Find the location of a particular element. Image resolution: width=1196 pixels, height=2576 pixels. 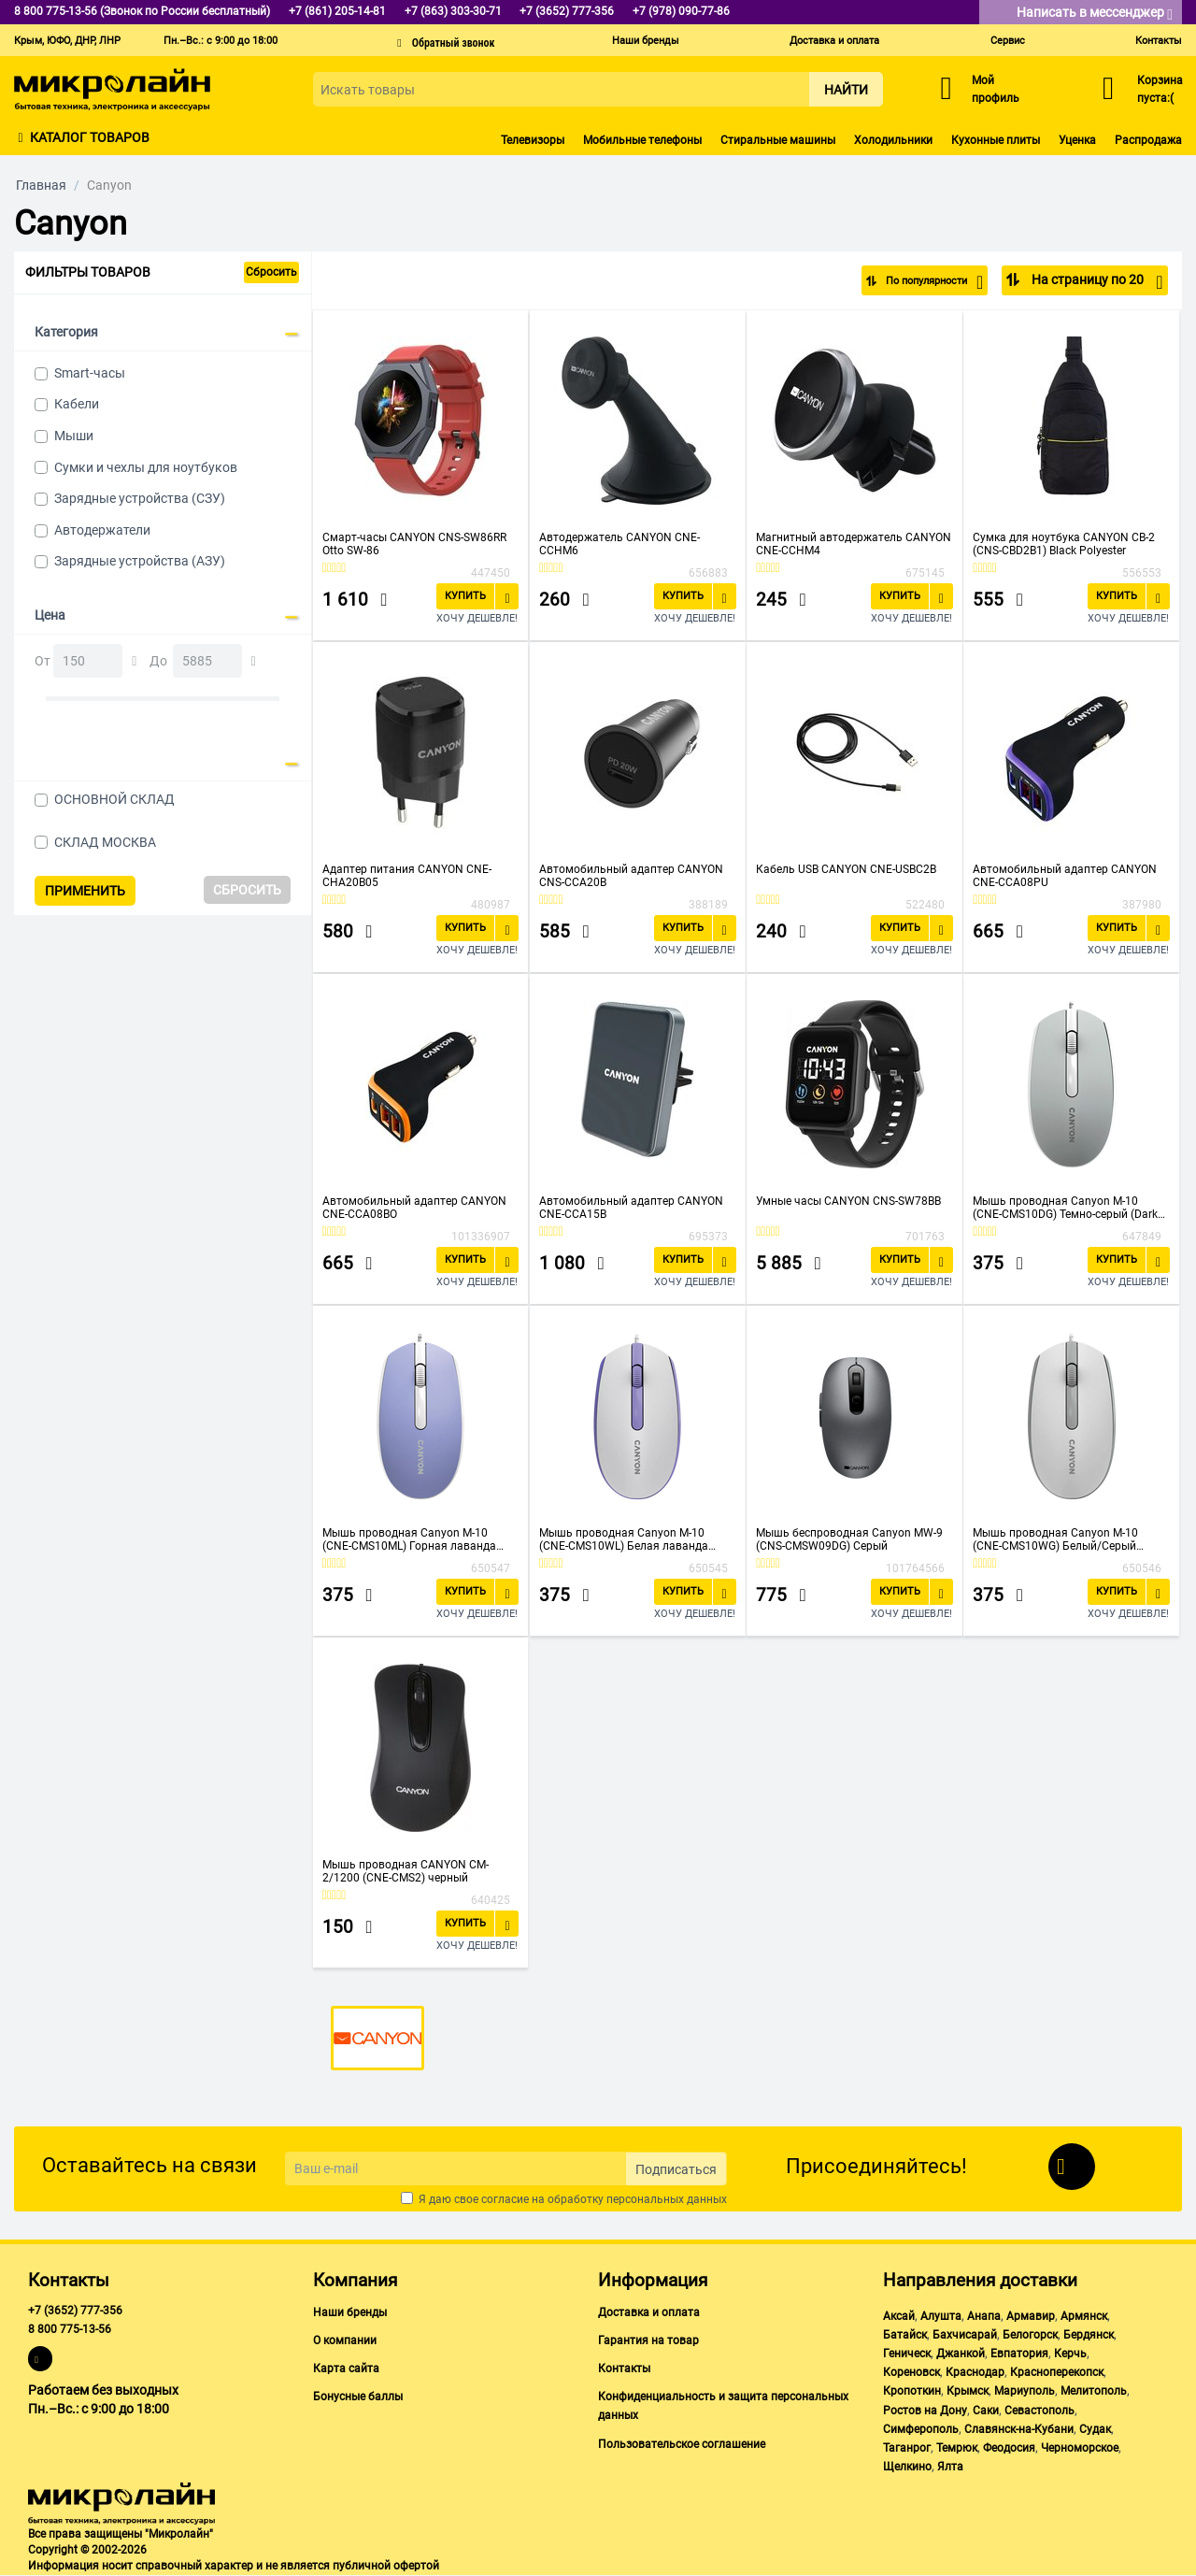

ОСНОВНОЙ СКЛАД is located at coordinates (114, 799).